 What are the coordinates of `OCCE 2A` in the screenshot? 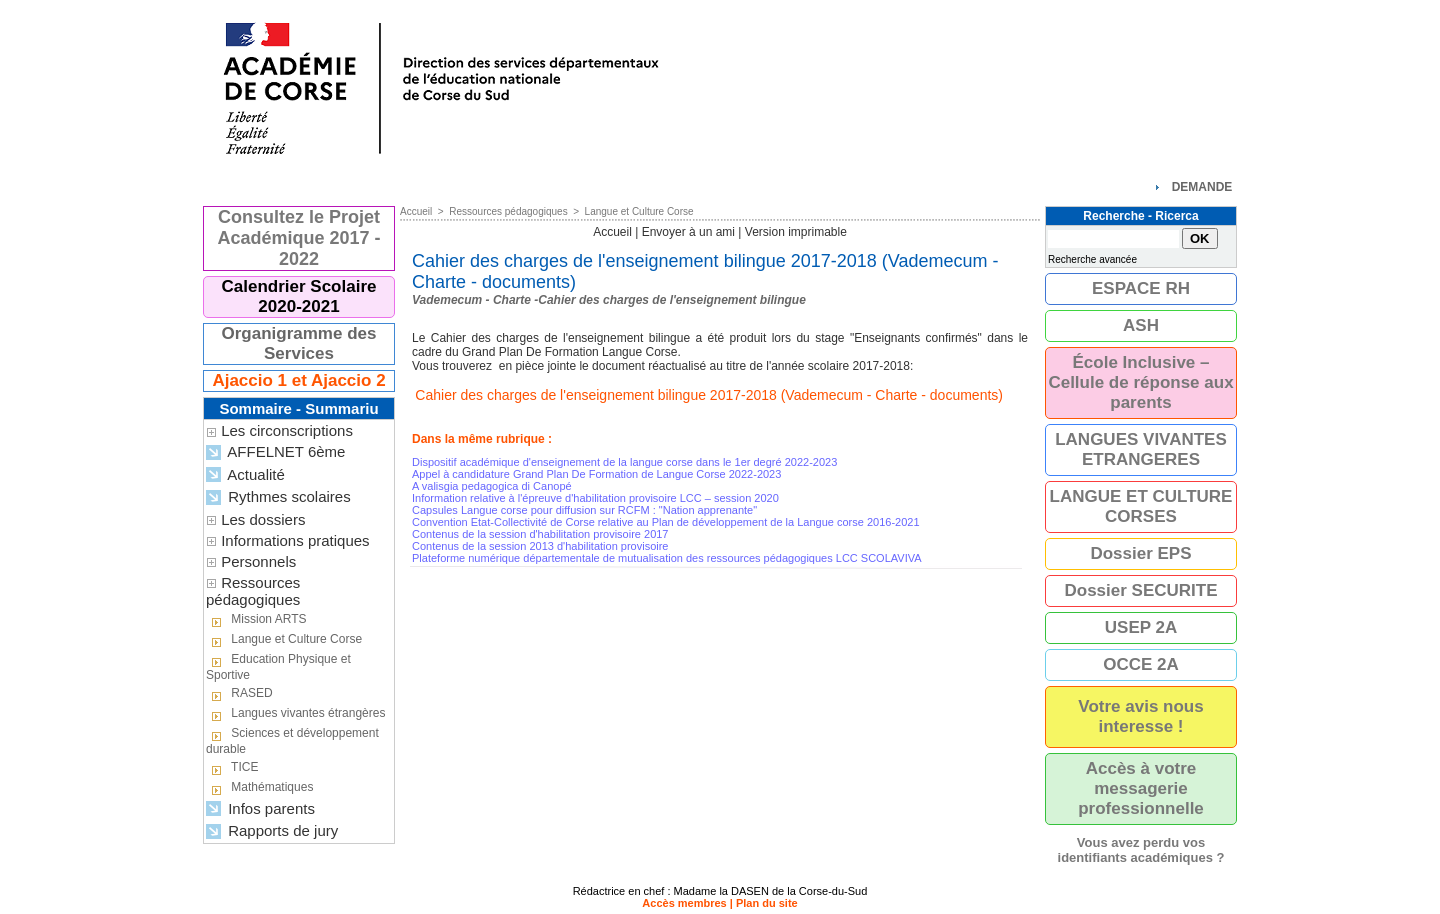 It's located at (1141, 664).